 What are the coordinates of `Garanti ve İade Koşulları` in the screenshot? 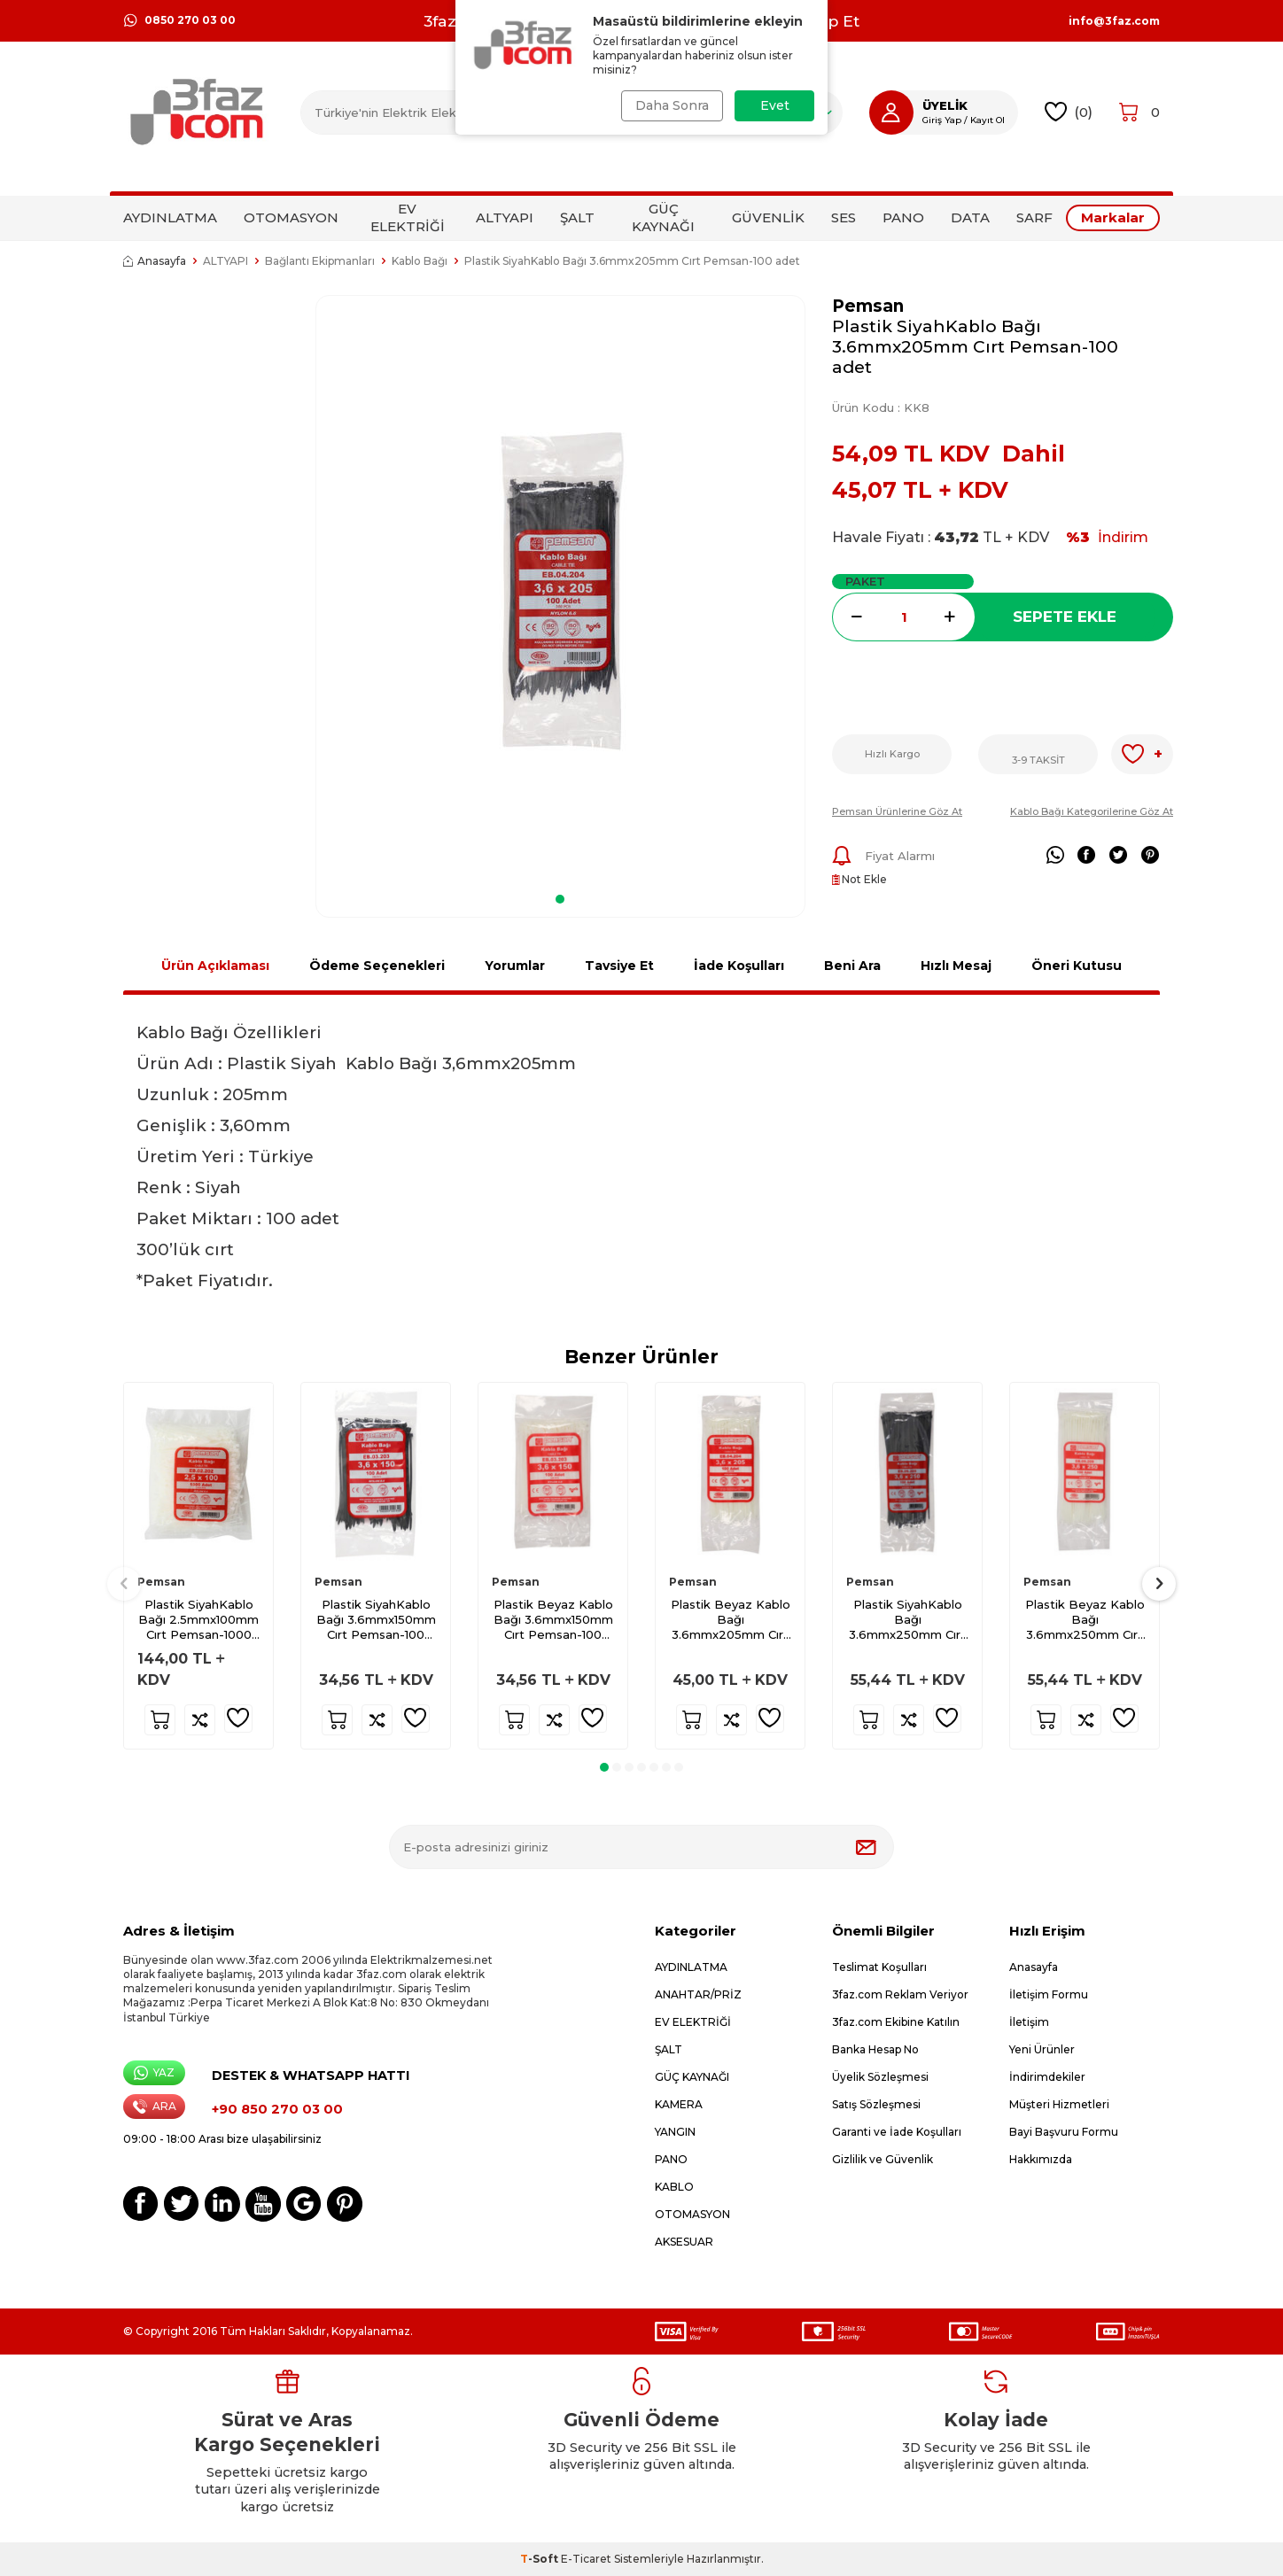 It's located at (896, 2131).